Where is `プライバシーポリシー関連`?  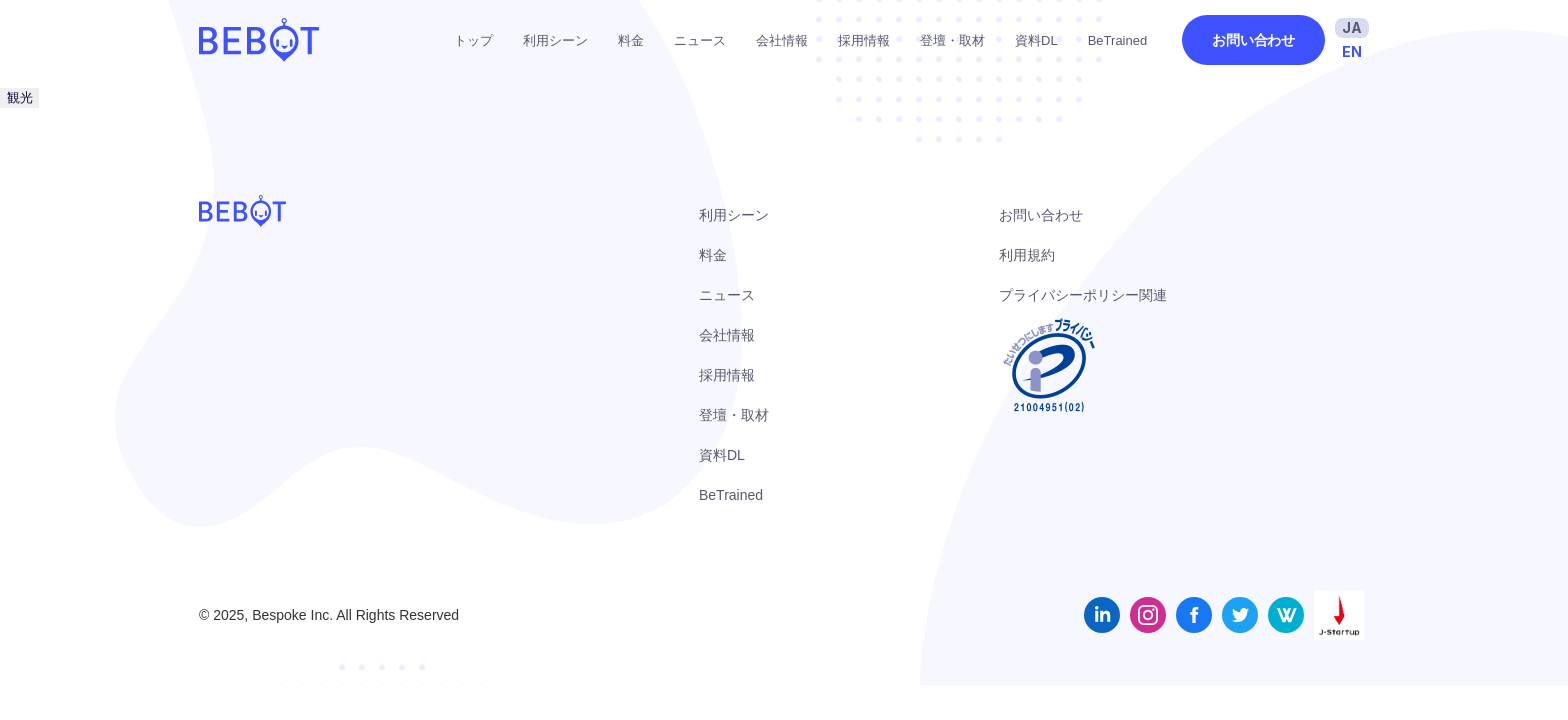
プライバシーポリシー関連 is located at coordinates (1083, 295).